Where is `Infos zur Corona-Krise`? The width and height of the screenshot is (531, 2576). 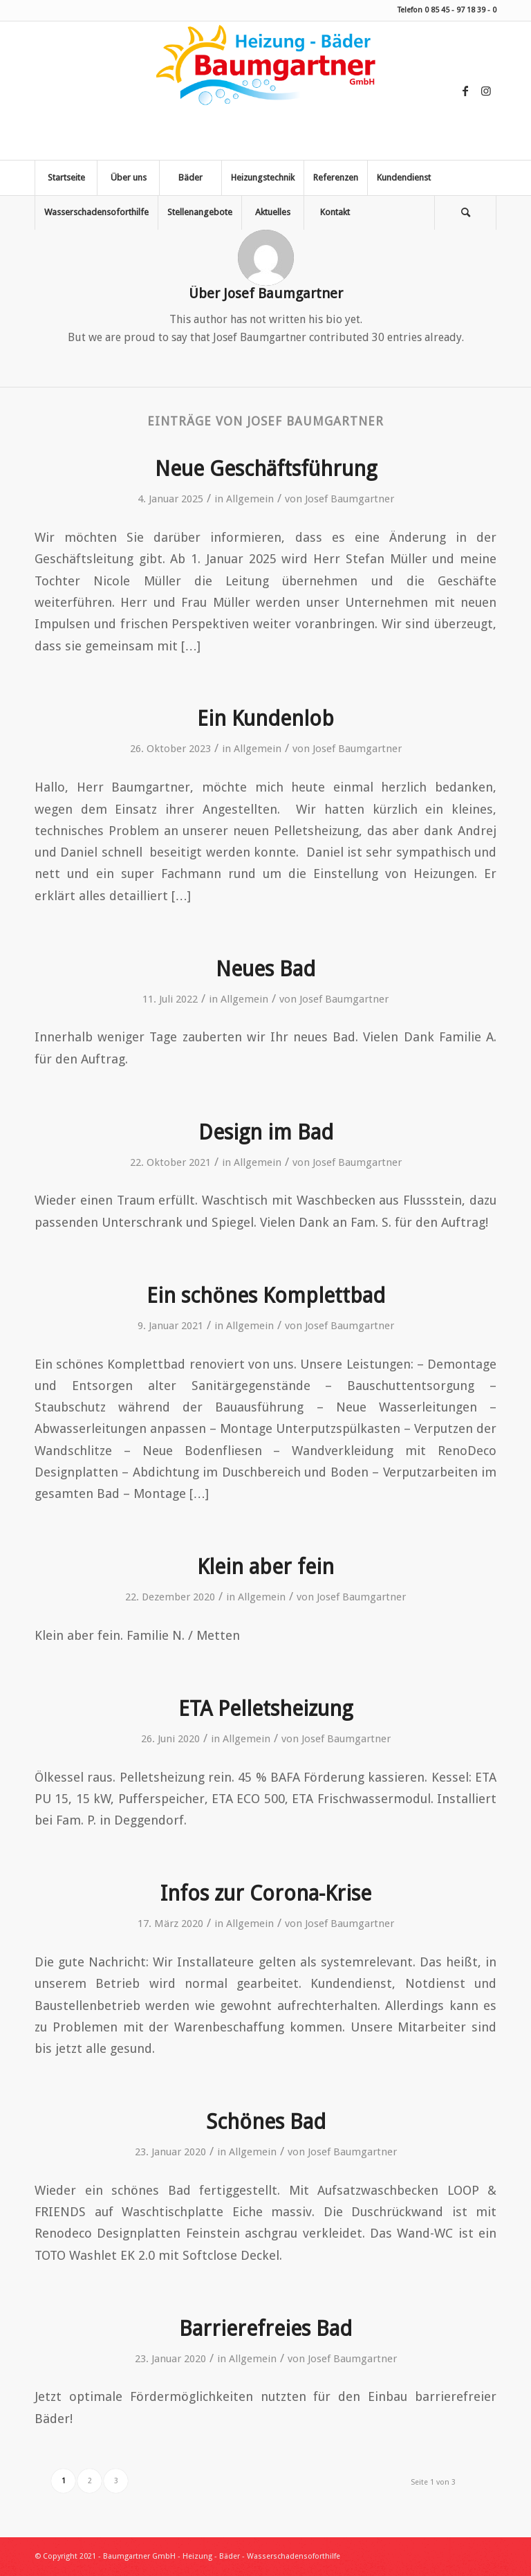 Infos zur Corona-Krise is located at coordinates (265, 1893).